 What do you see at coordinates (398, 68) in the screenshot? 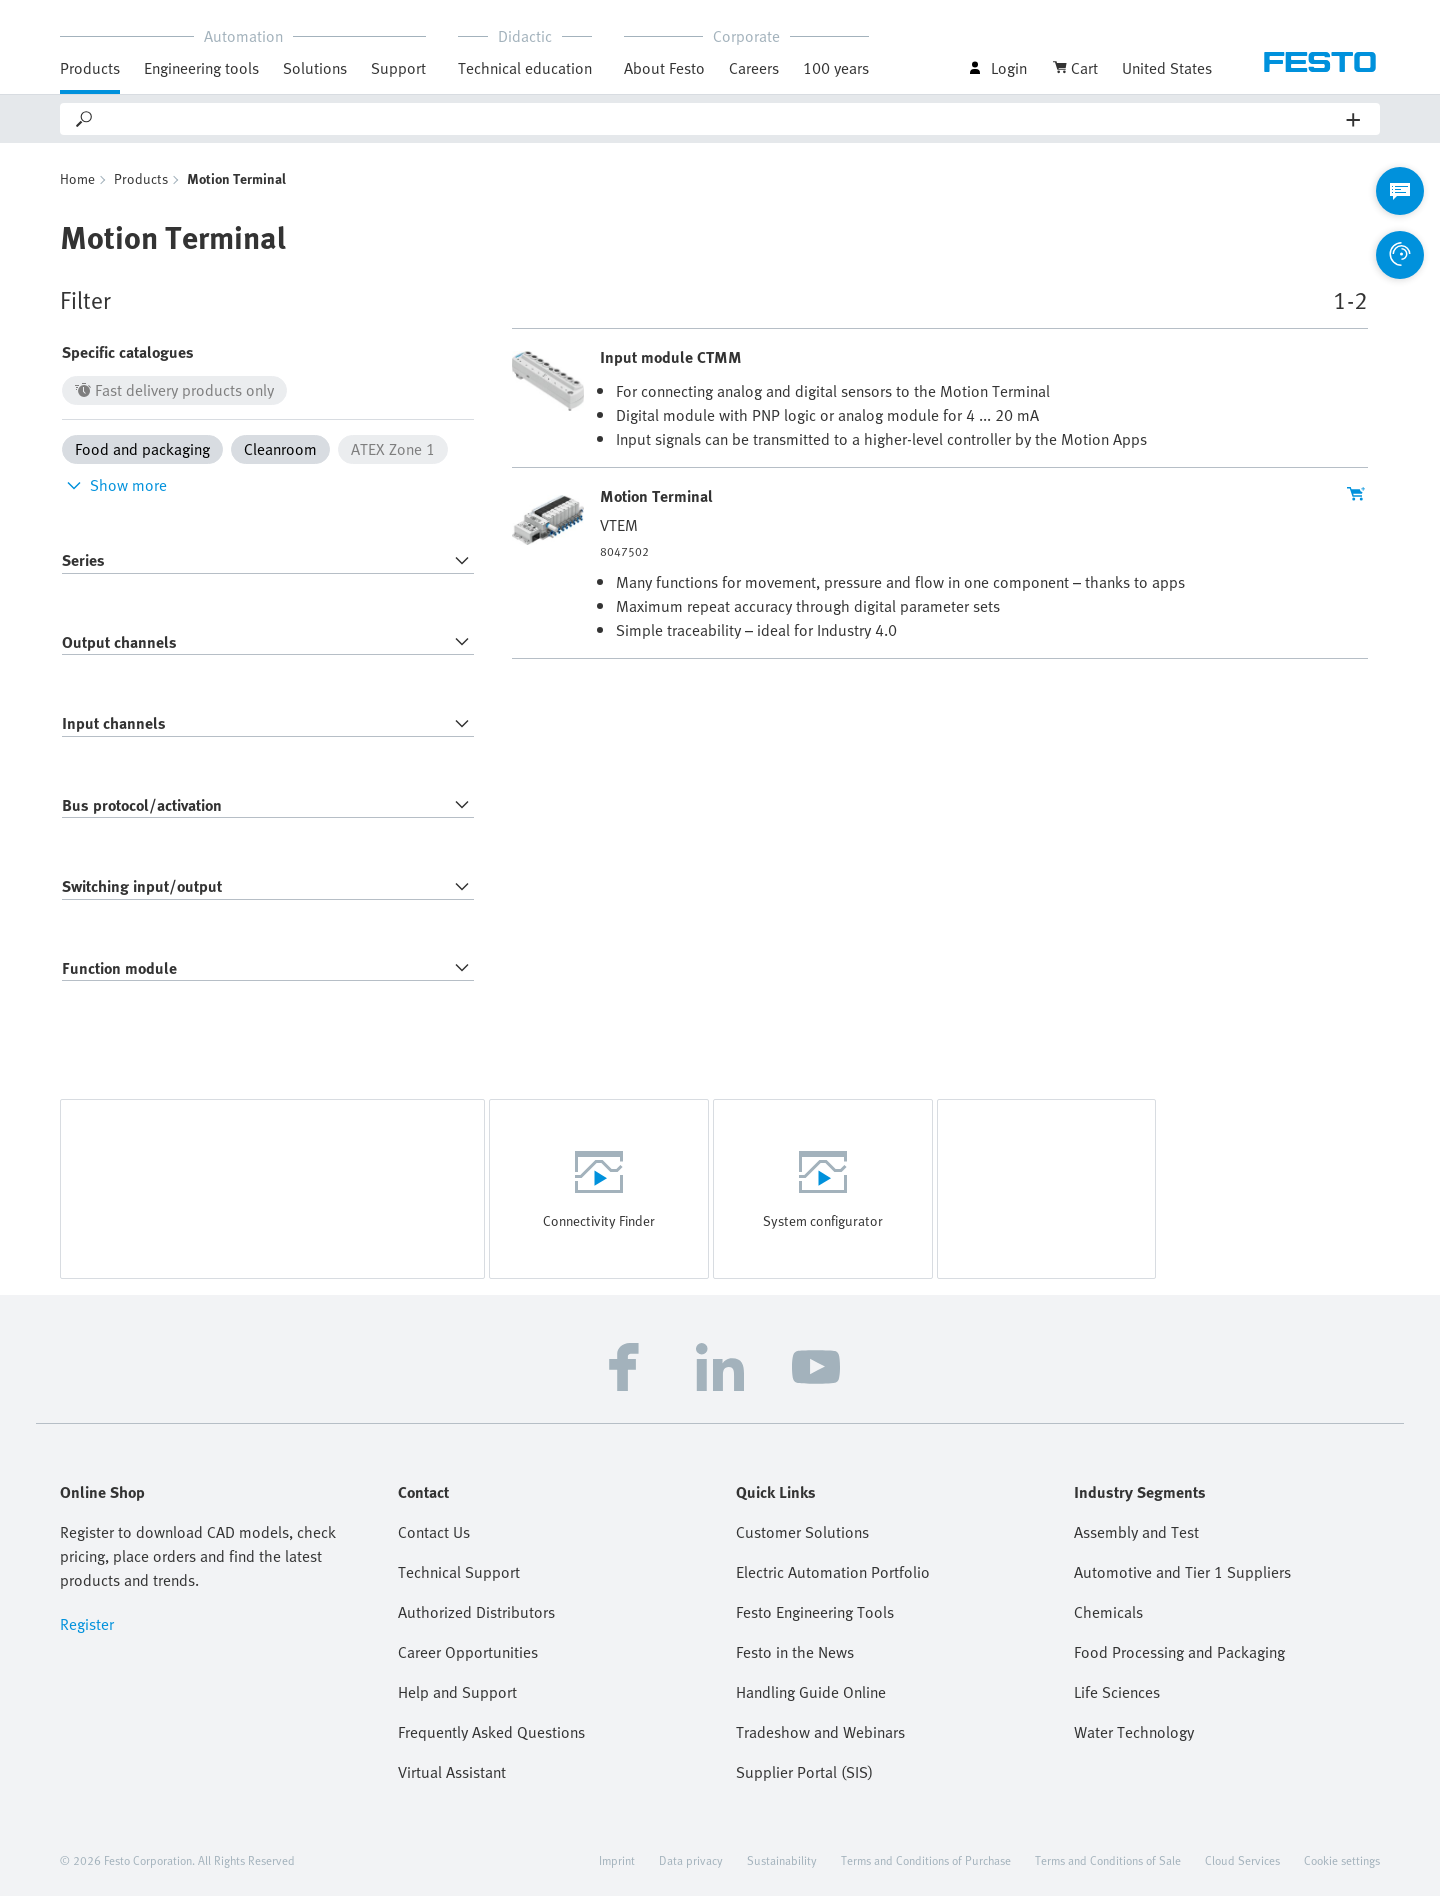
I see `Support` at bounding box center [398, 68].